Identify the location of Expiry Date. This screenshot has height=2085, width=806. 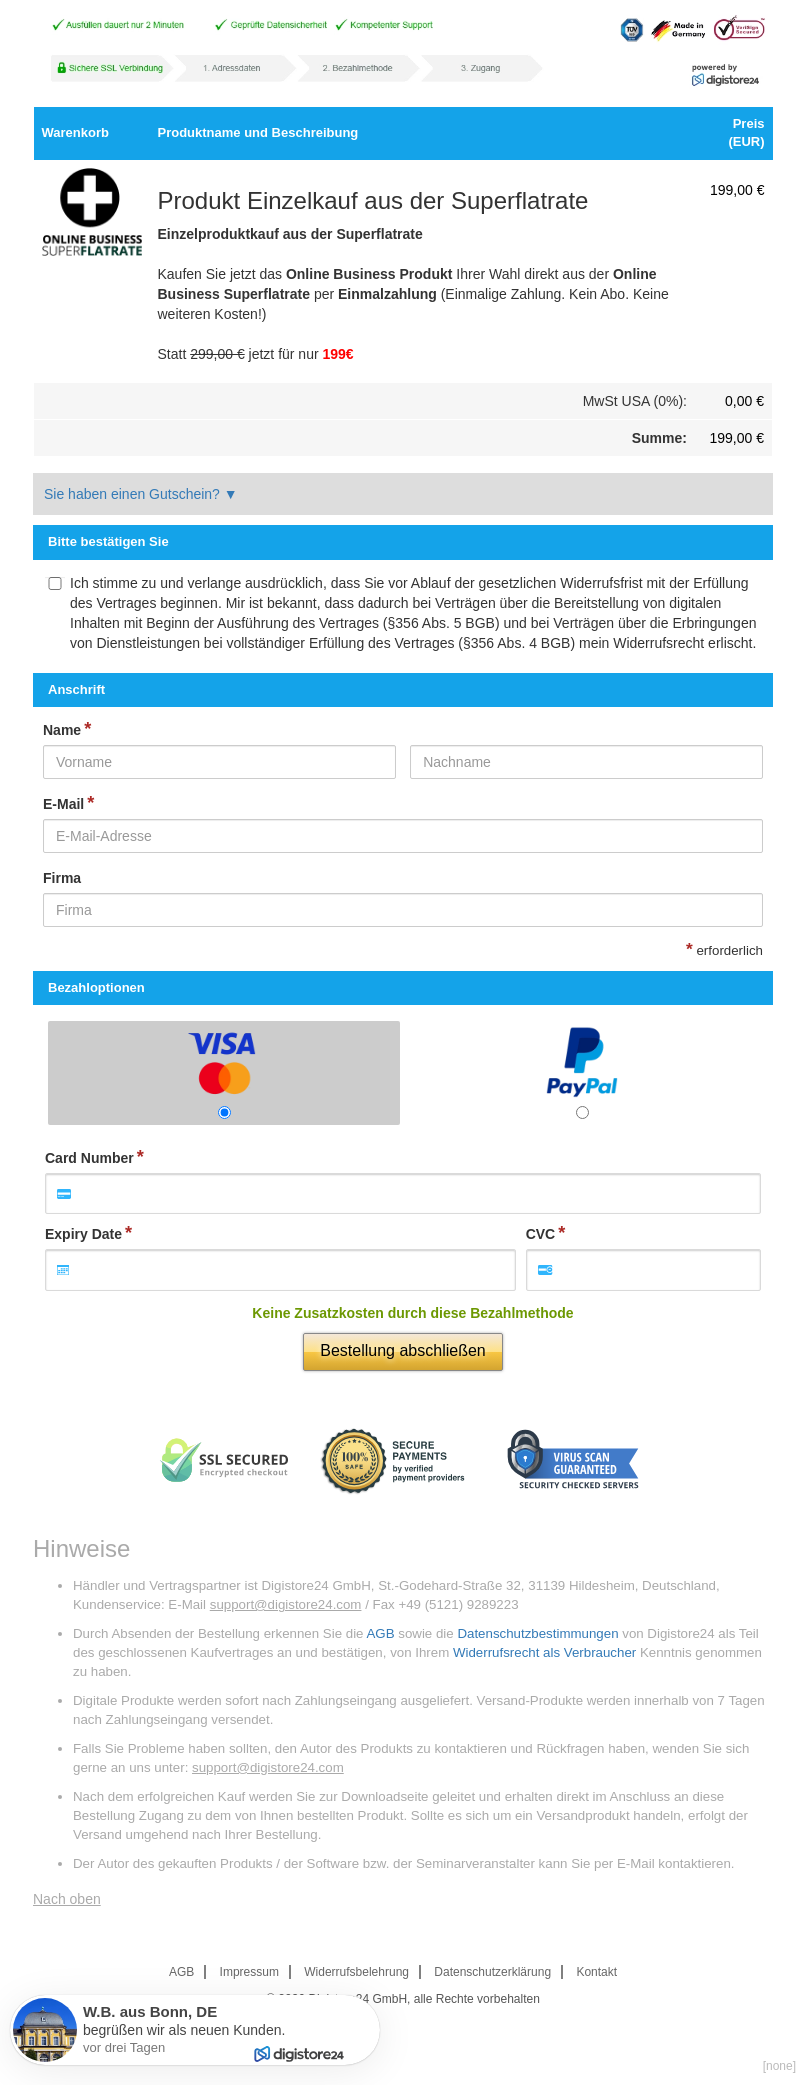
(83, 1234).